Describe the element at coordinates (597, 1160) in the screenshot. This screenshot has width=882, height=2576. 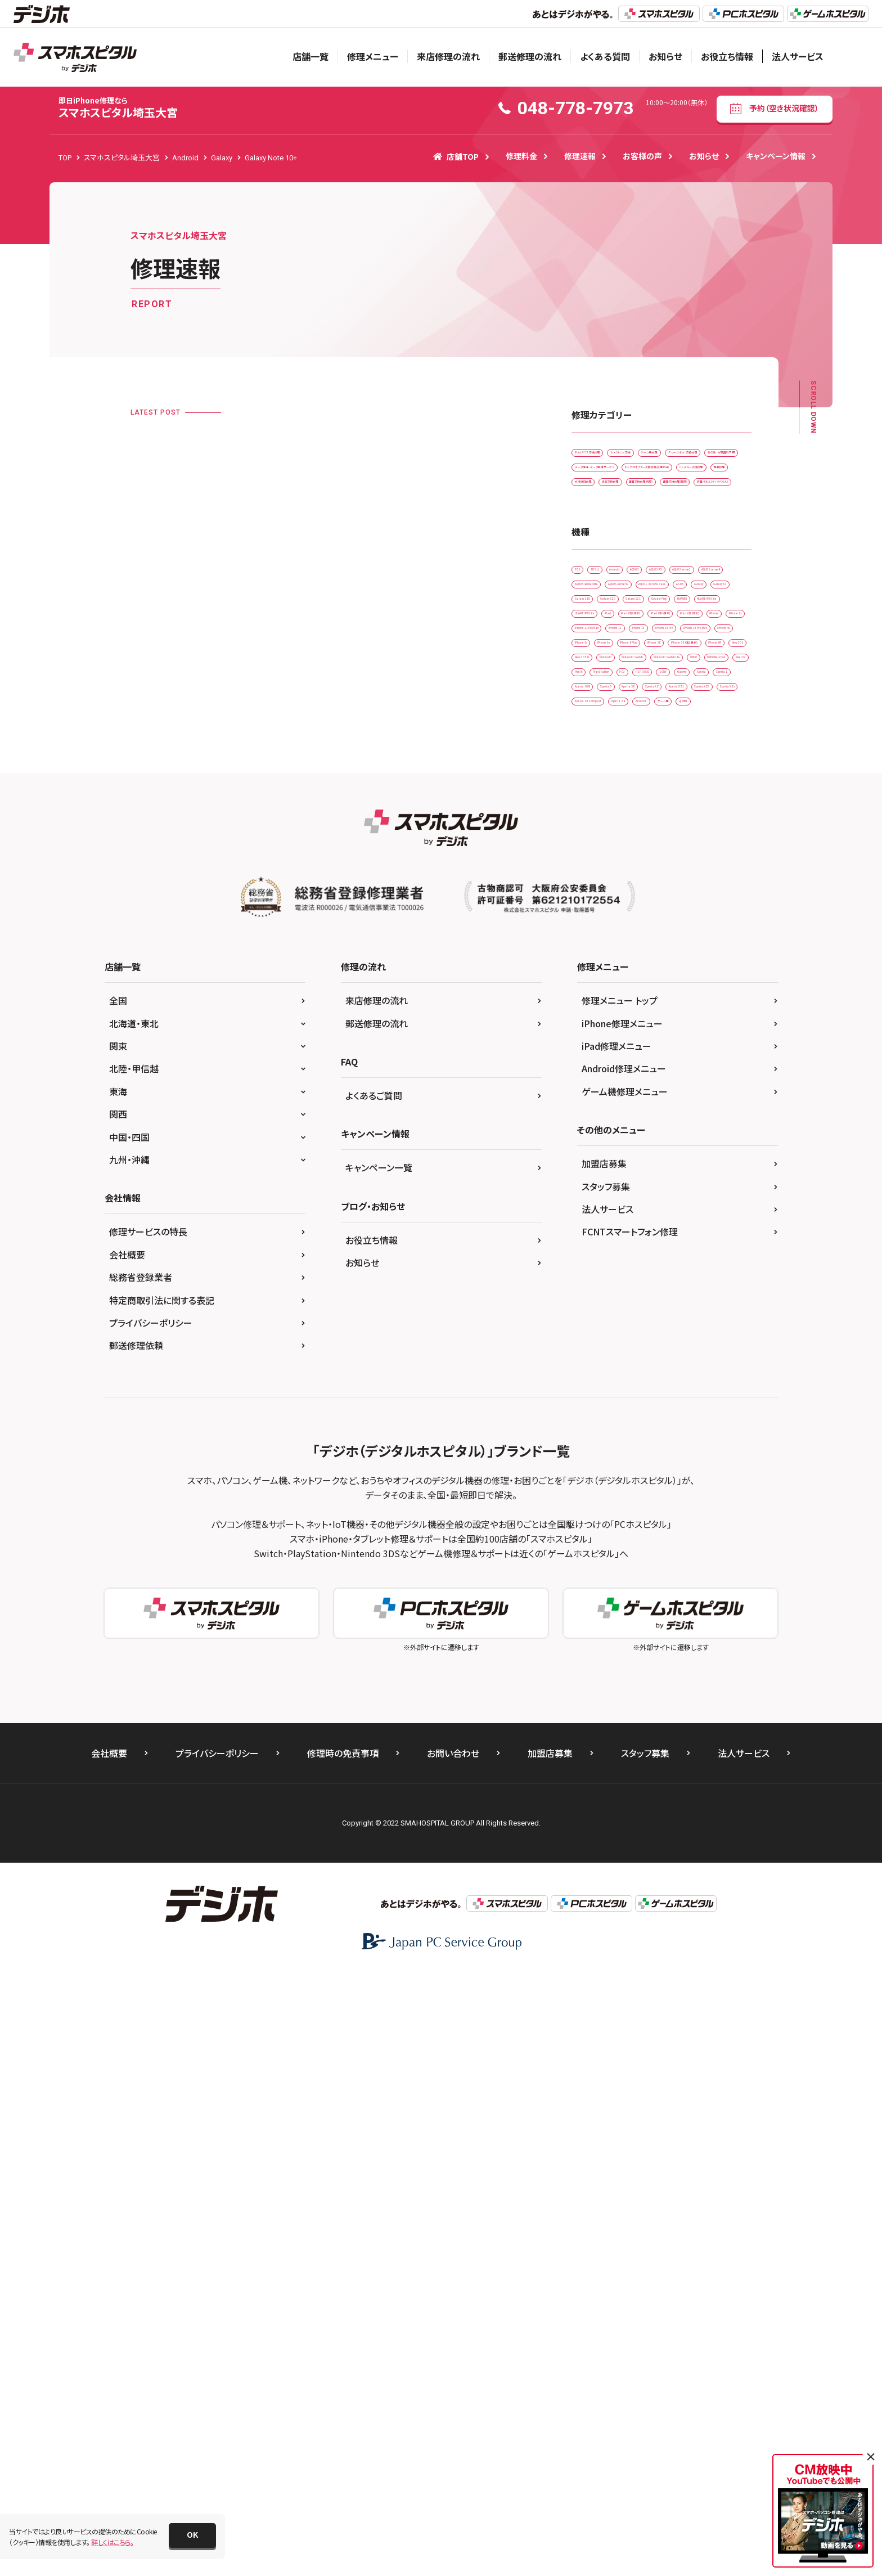
I see `PlayStation` at that location.